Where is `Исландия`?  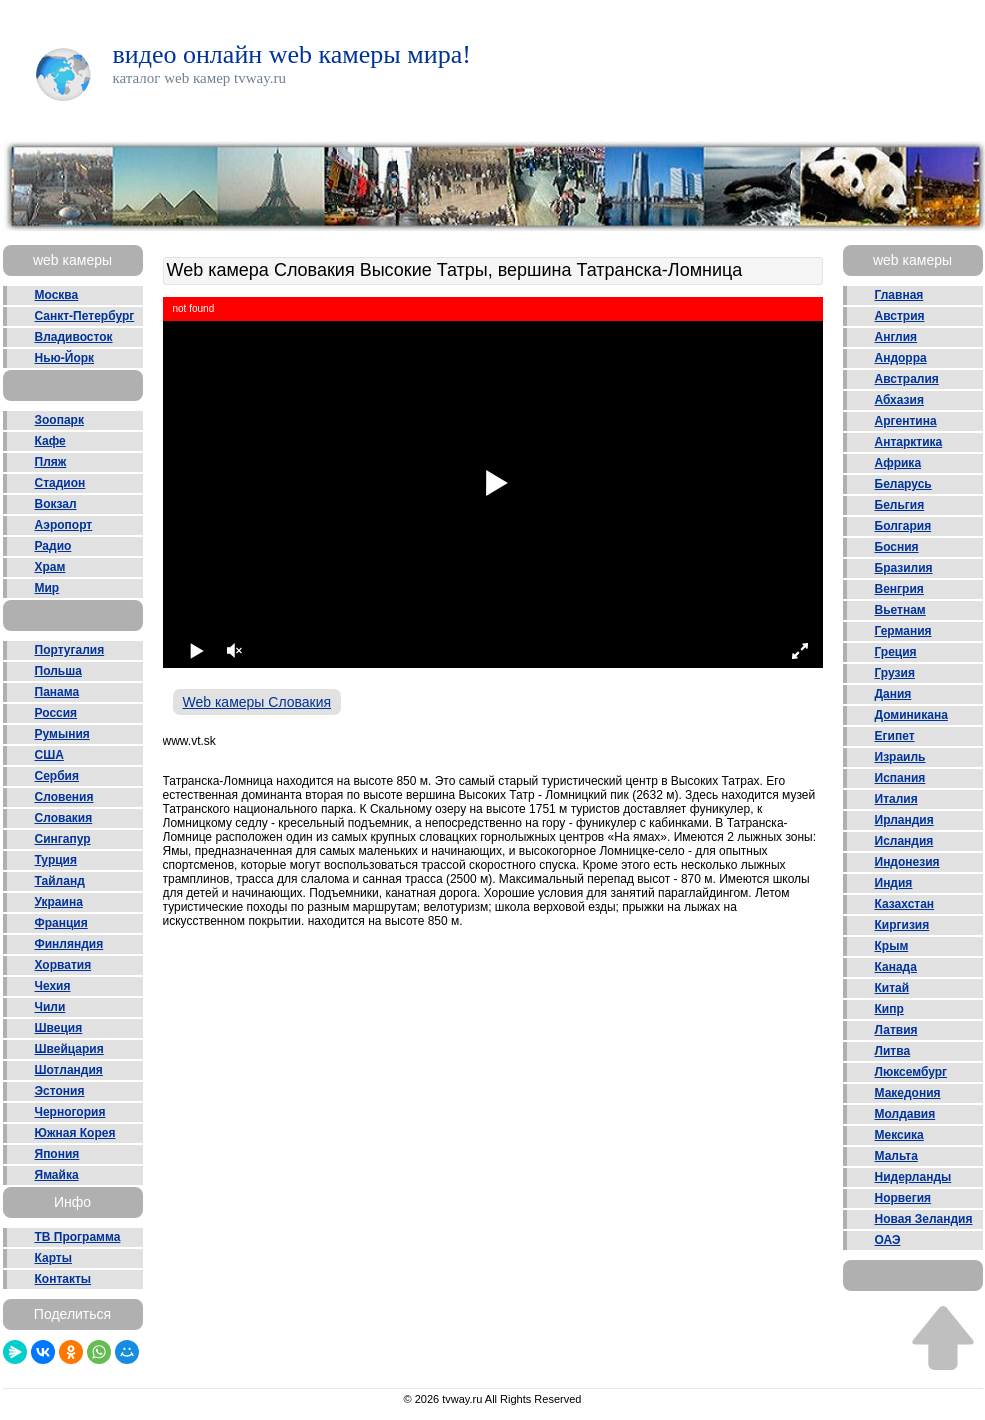
Исландия is located at coordinates (904, 841).